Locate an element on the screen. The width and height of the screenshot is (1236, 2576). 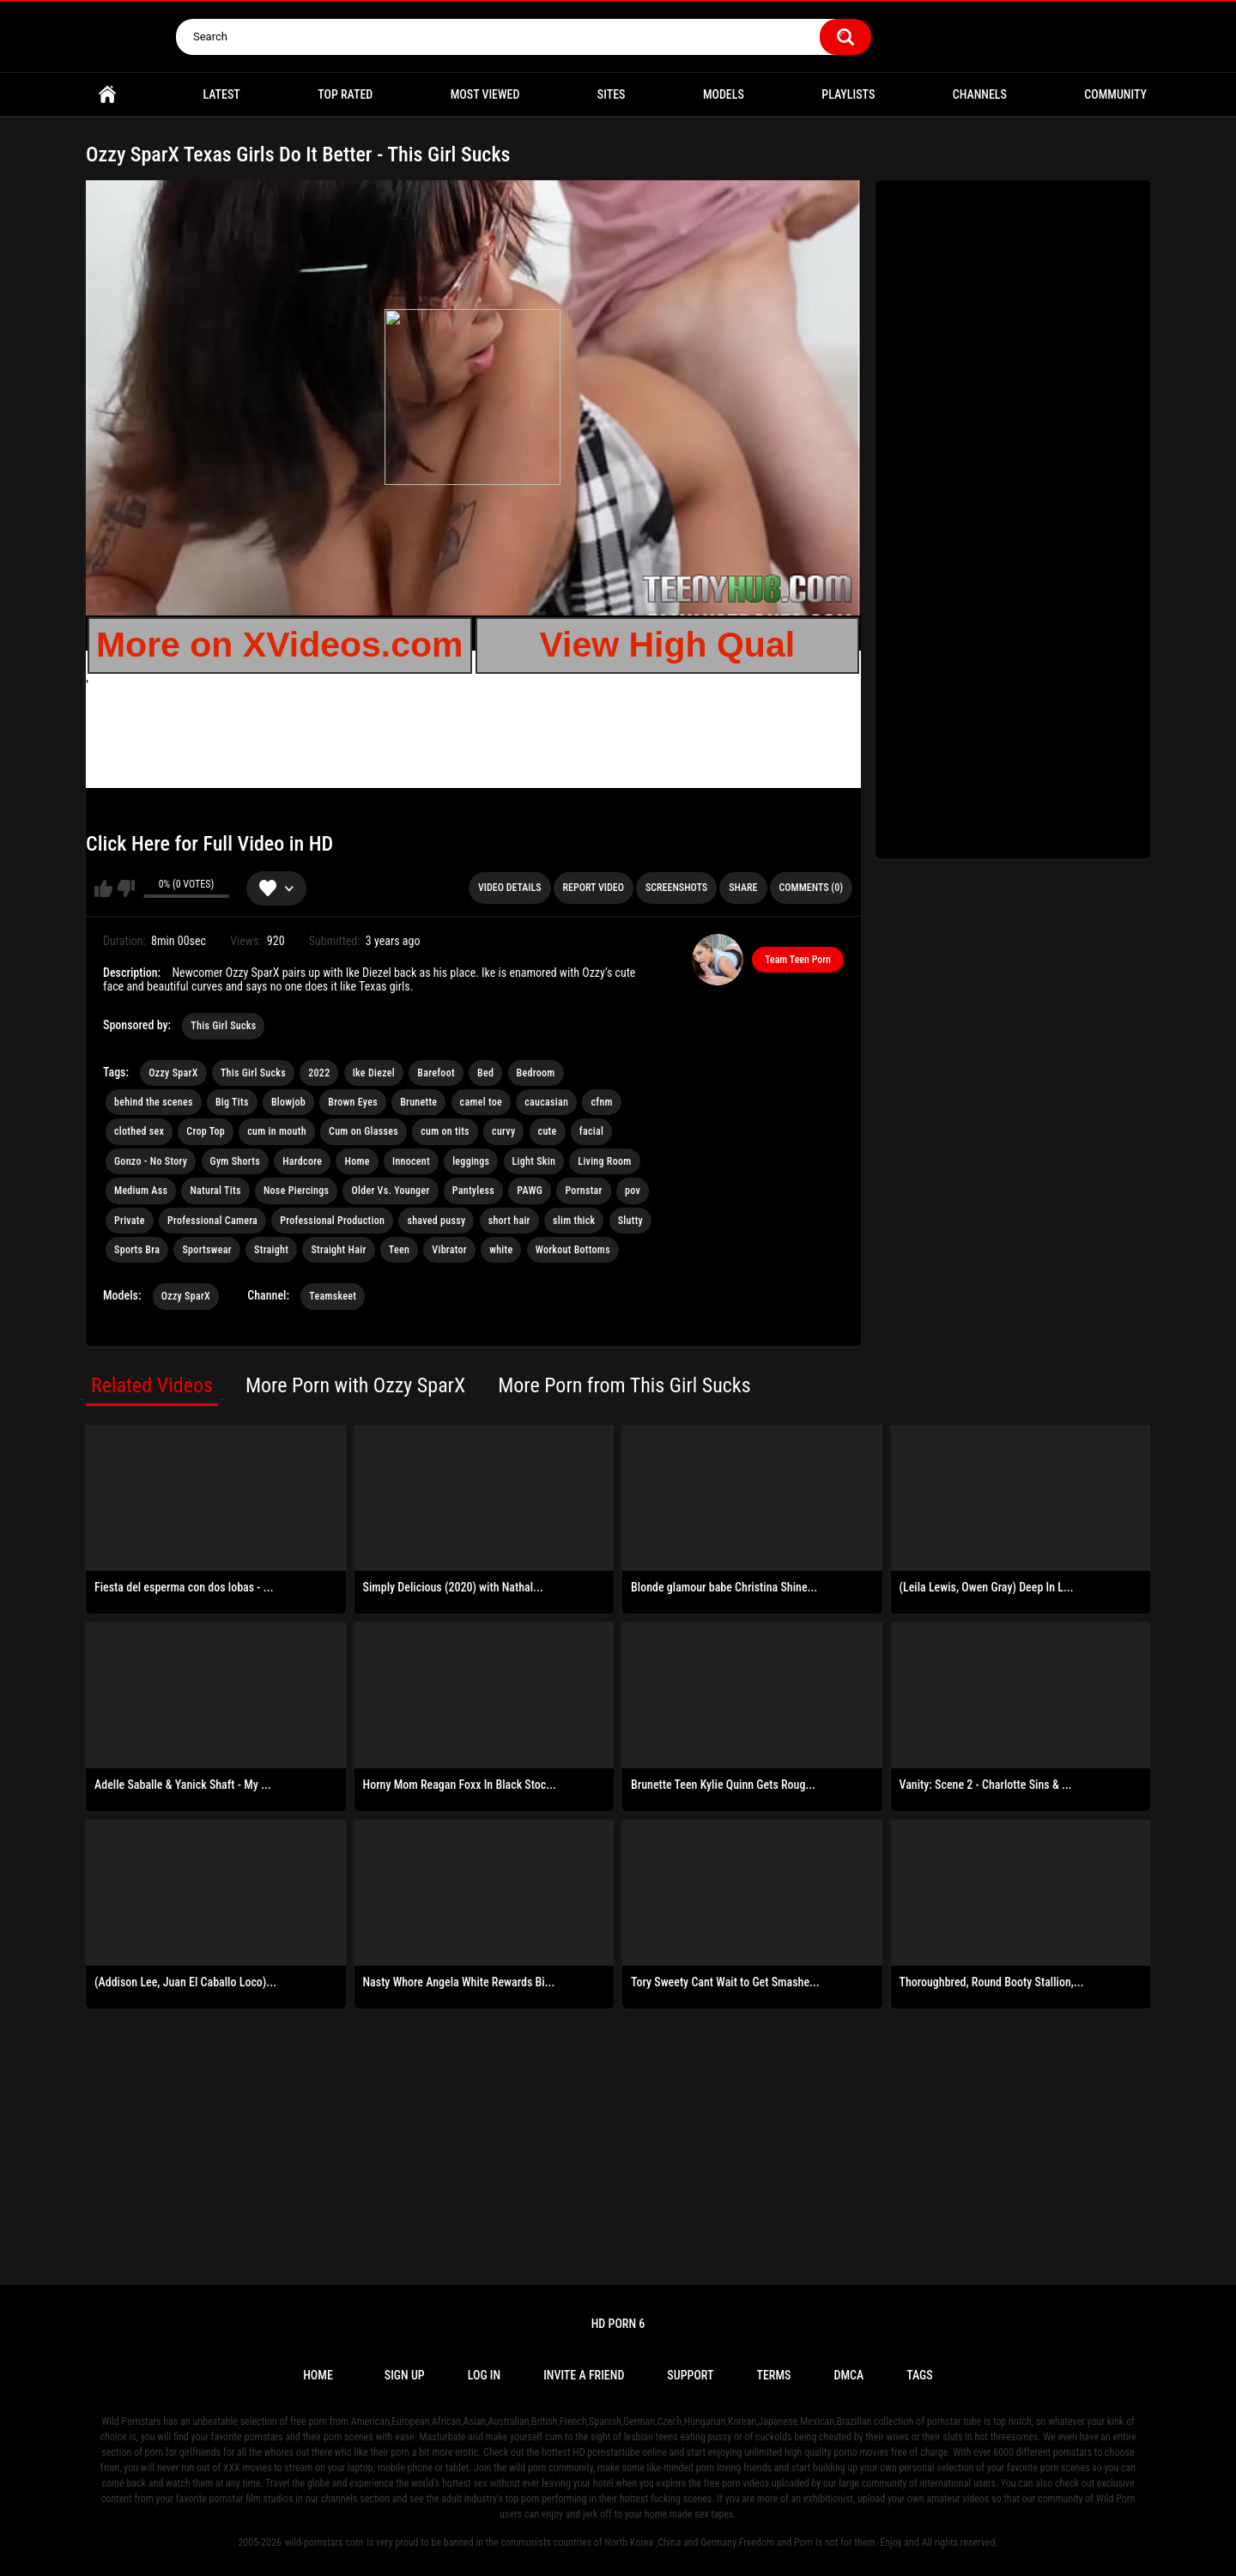
cfnm is located at coordinates (601, 1102).